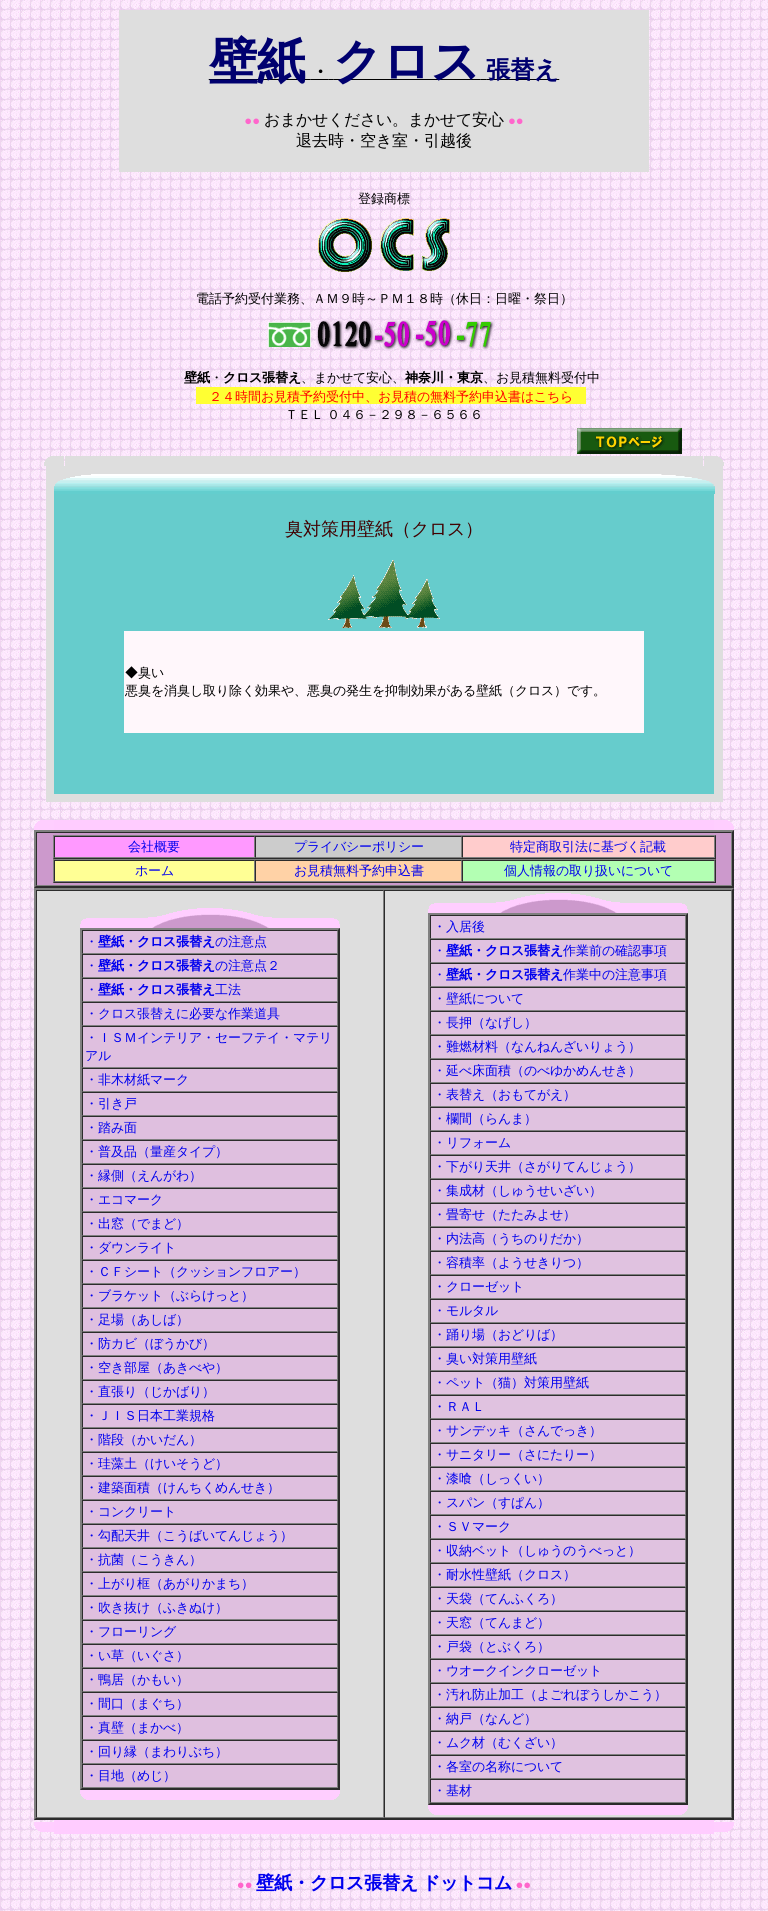  What do you see at coordinates (176, 941) in the screenshot?
I see `・の注意点` at bounding box center [176, 941].